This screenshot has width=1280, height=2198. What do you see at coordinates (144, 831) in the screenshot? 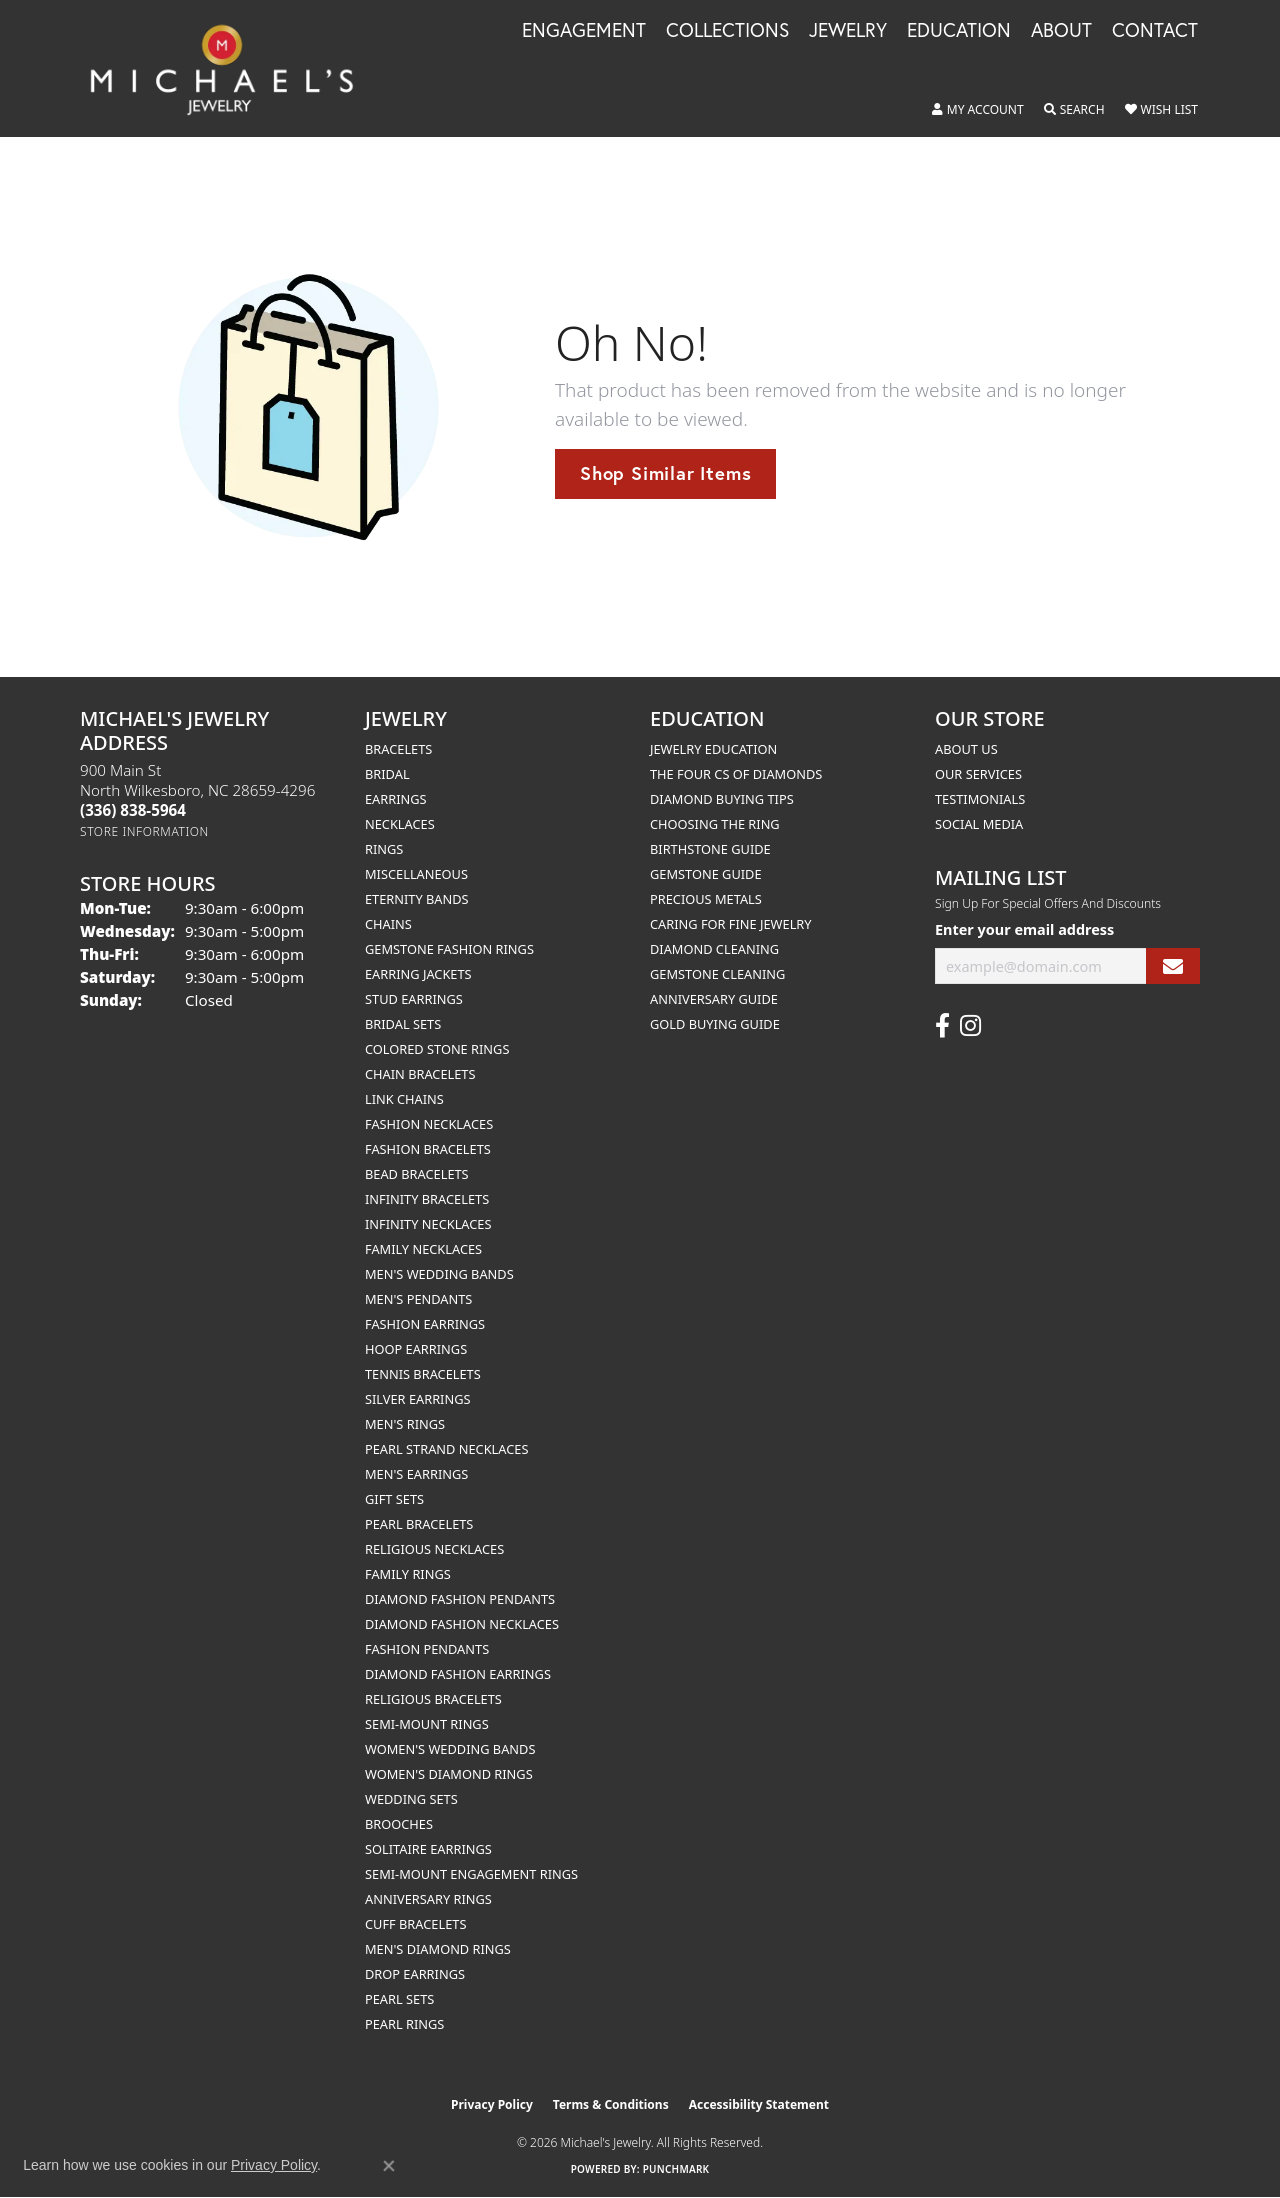
I see `[Get store information]` at bounding box center [144, 831].